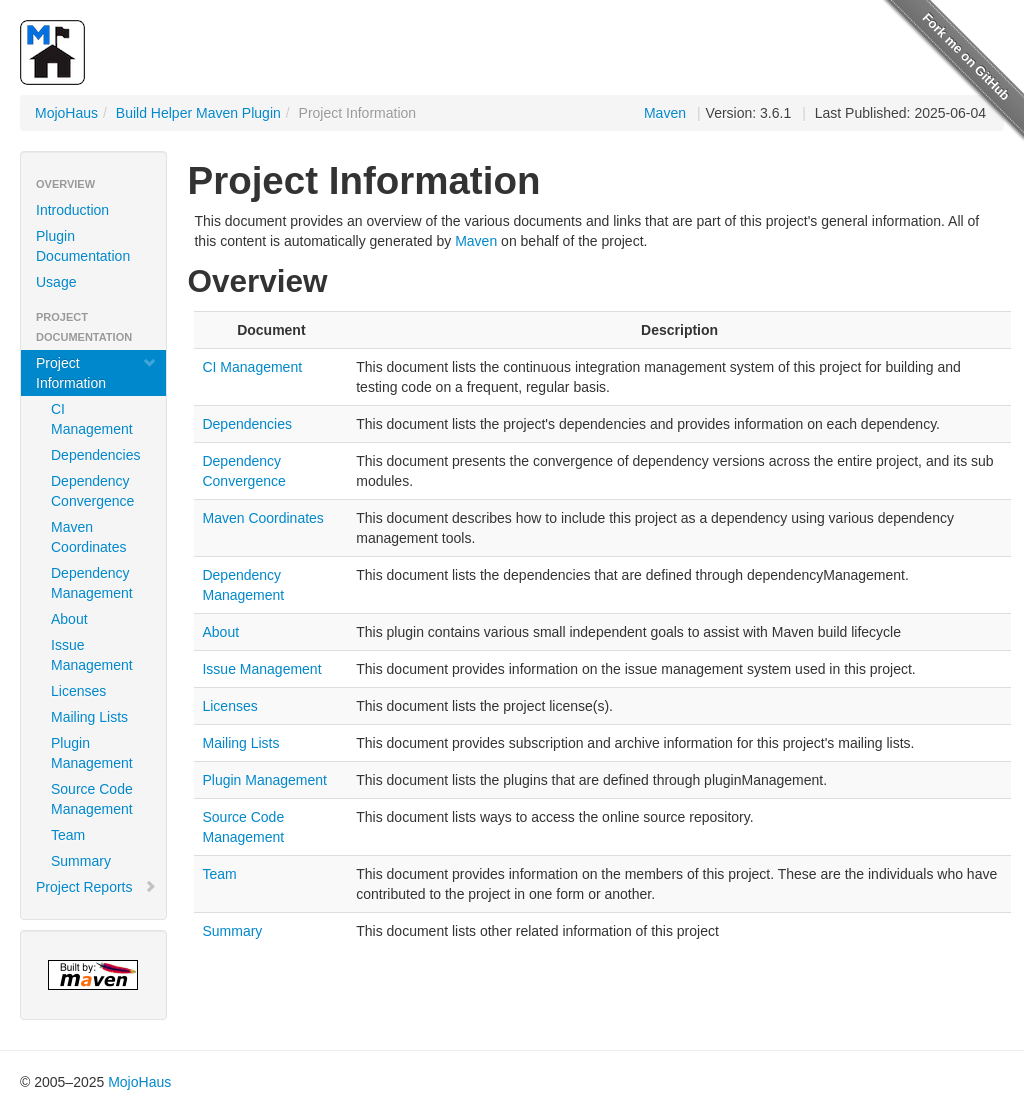 This screenshot has width=1024, height=1102. Describe the element at coordinates (198, 113) in the screenshot. I see `Build Helper Maven Plugin` at that location.